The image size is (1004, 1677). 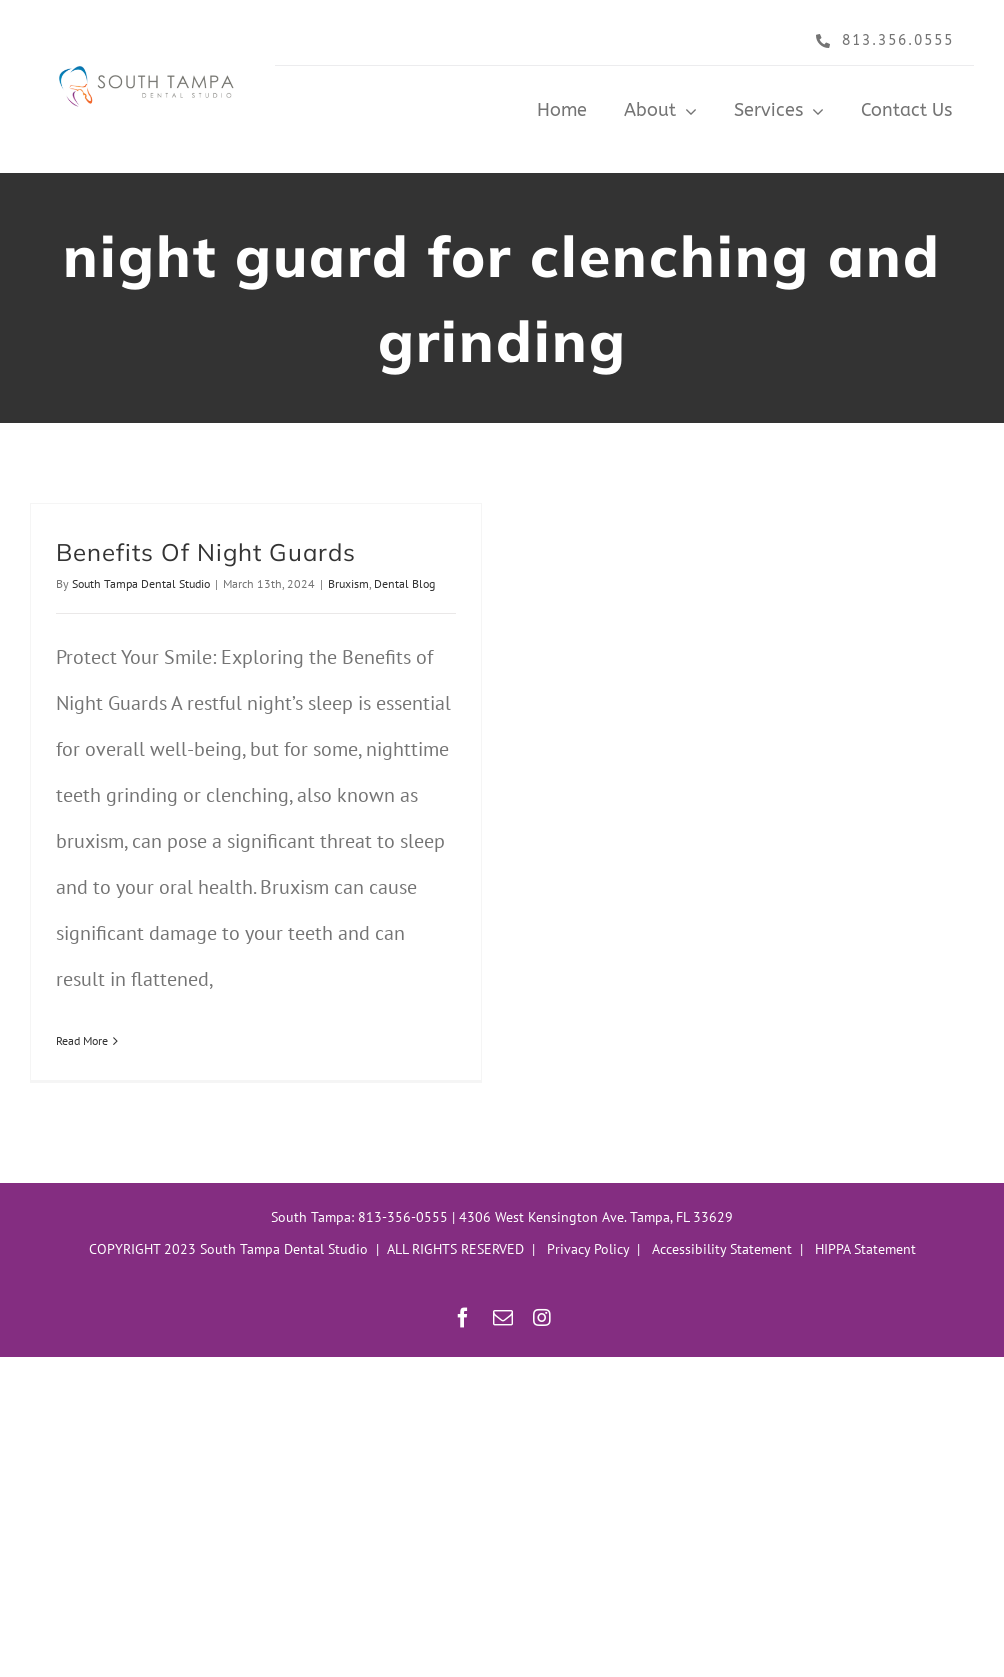 I want to click on HIPPA Statement, so click(x=865, y=1249).